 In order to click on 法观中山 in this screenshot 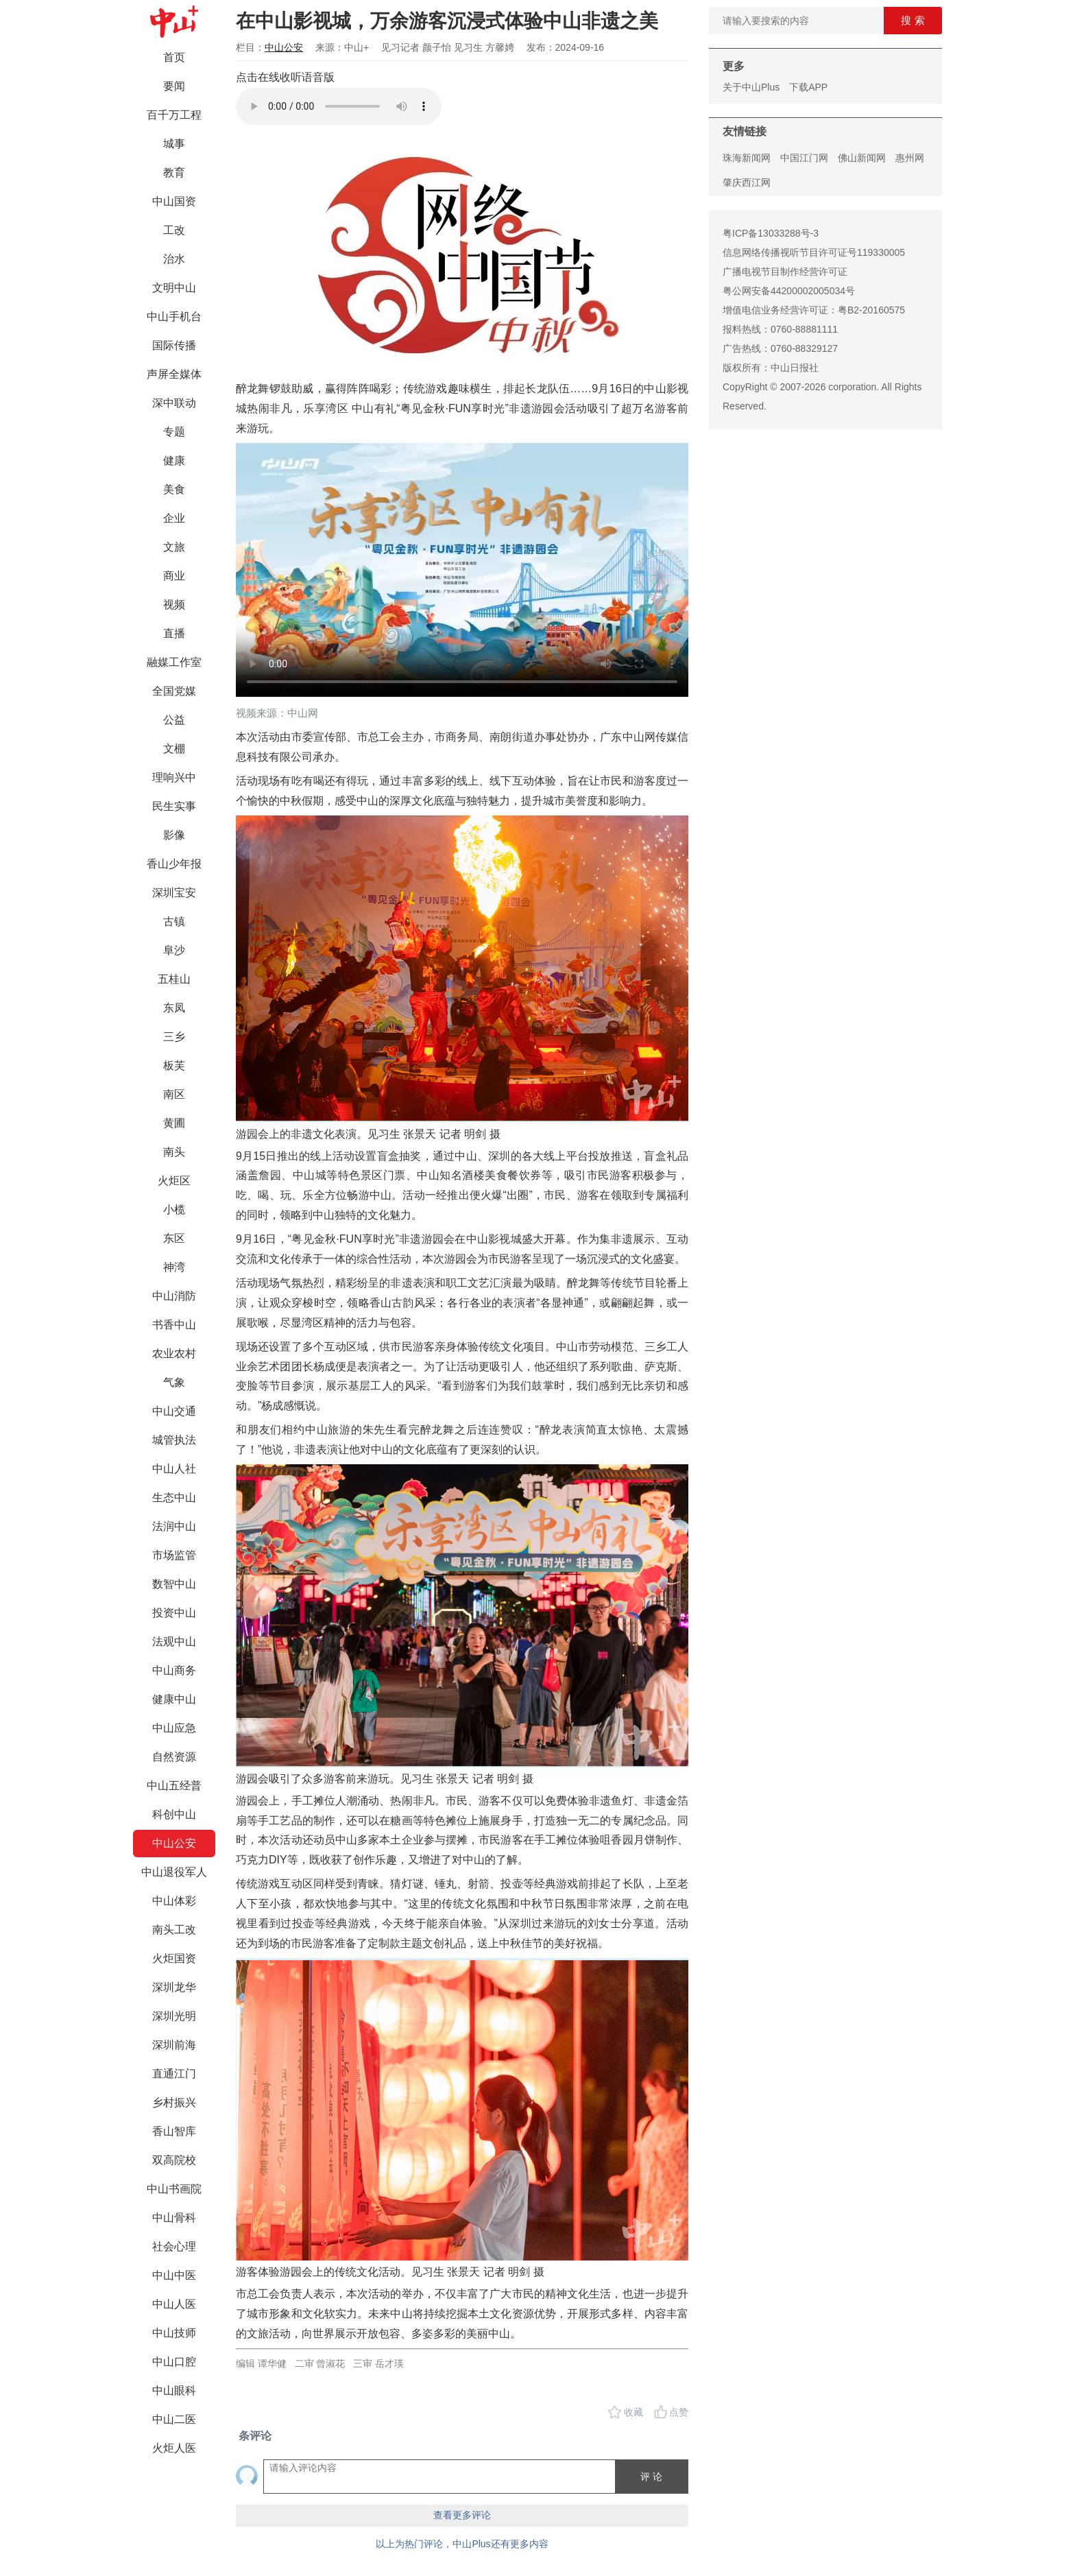, I will do `click(174, 1641)`.